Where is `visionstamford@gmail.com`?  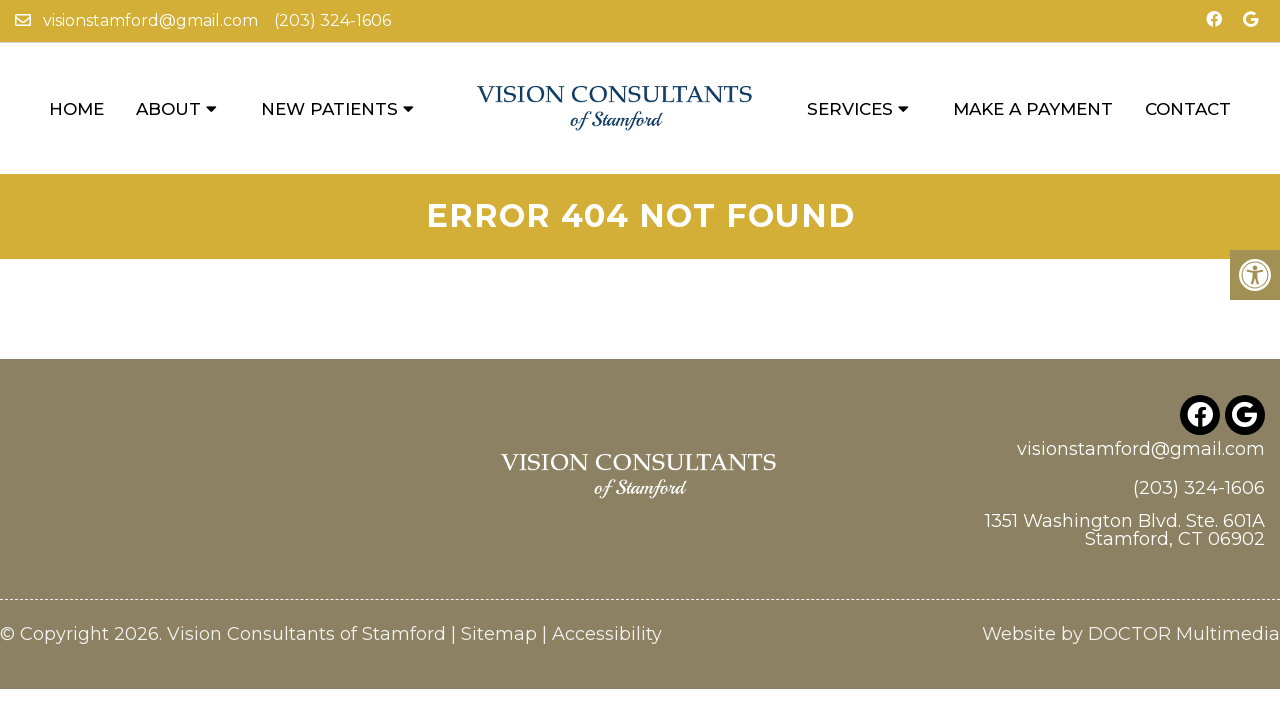 visionstamford@gmail.com is located at coordinates (150, 20).